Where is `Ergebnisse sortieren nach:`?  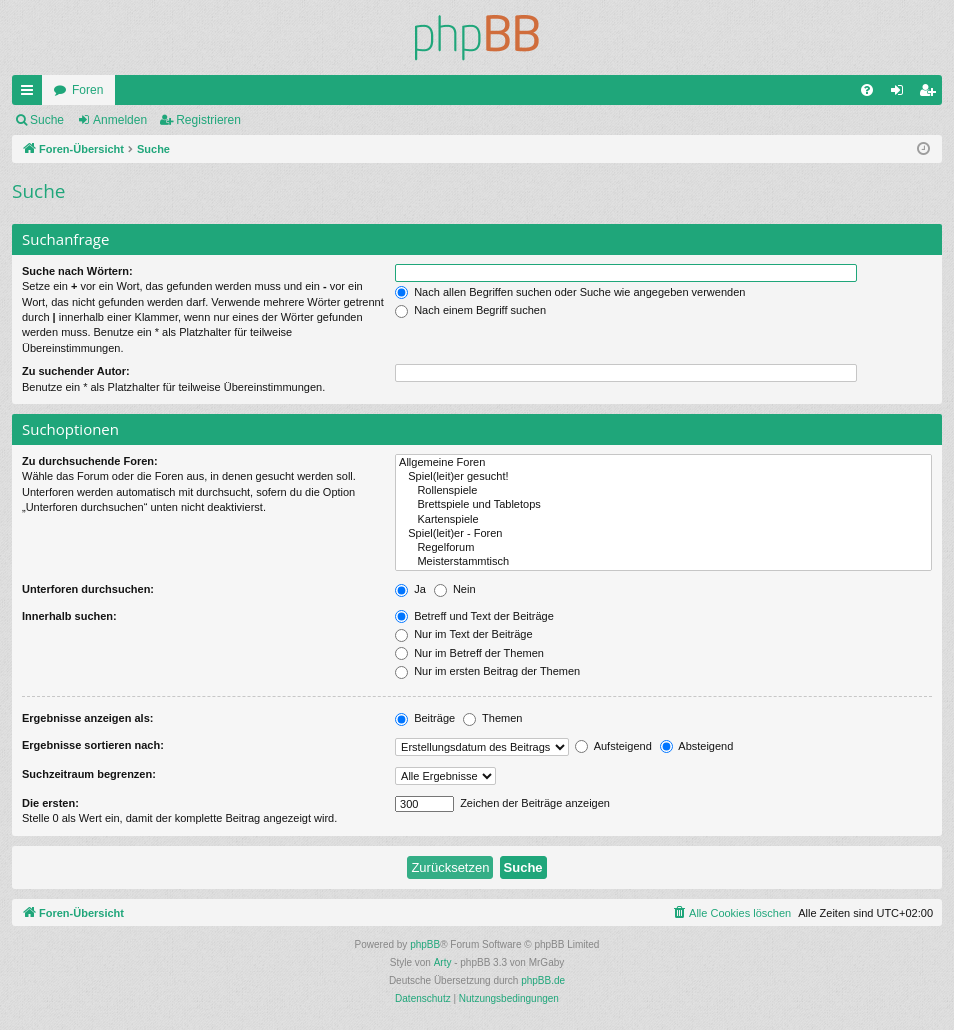 Ergebnisse sortieren nach: is located at coordinates (93, 745).